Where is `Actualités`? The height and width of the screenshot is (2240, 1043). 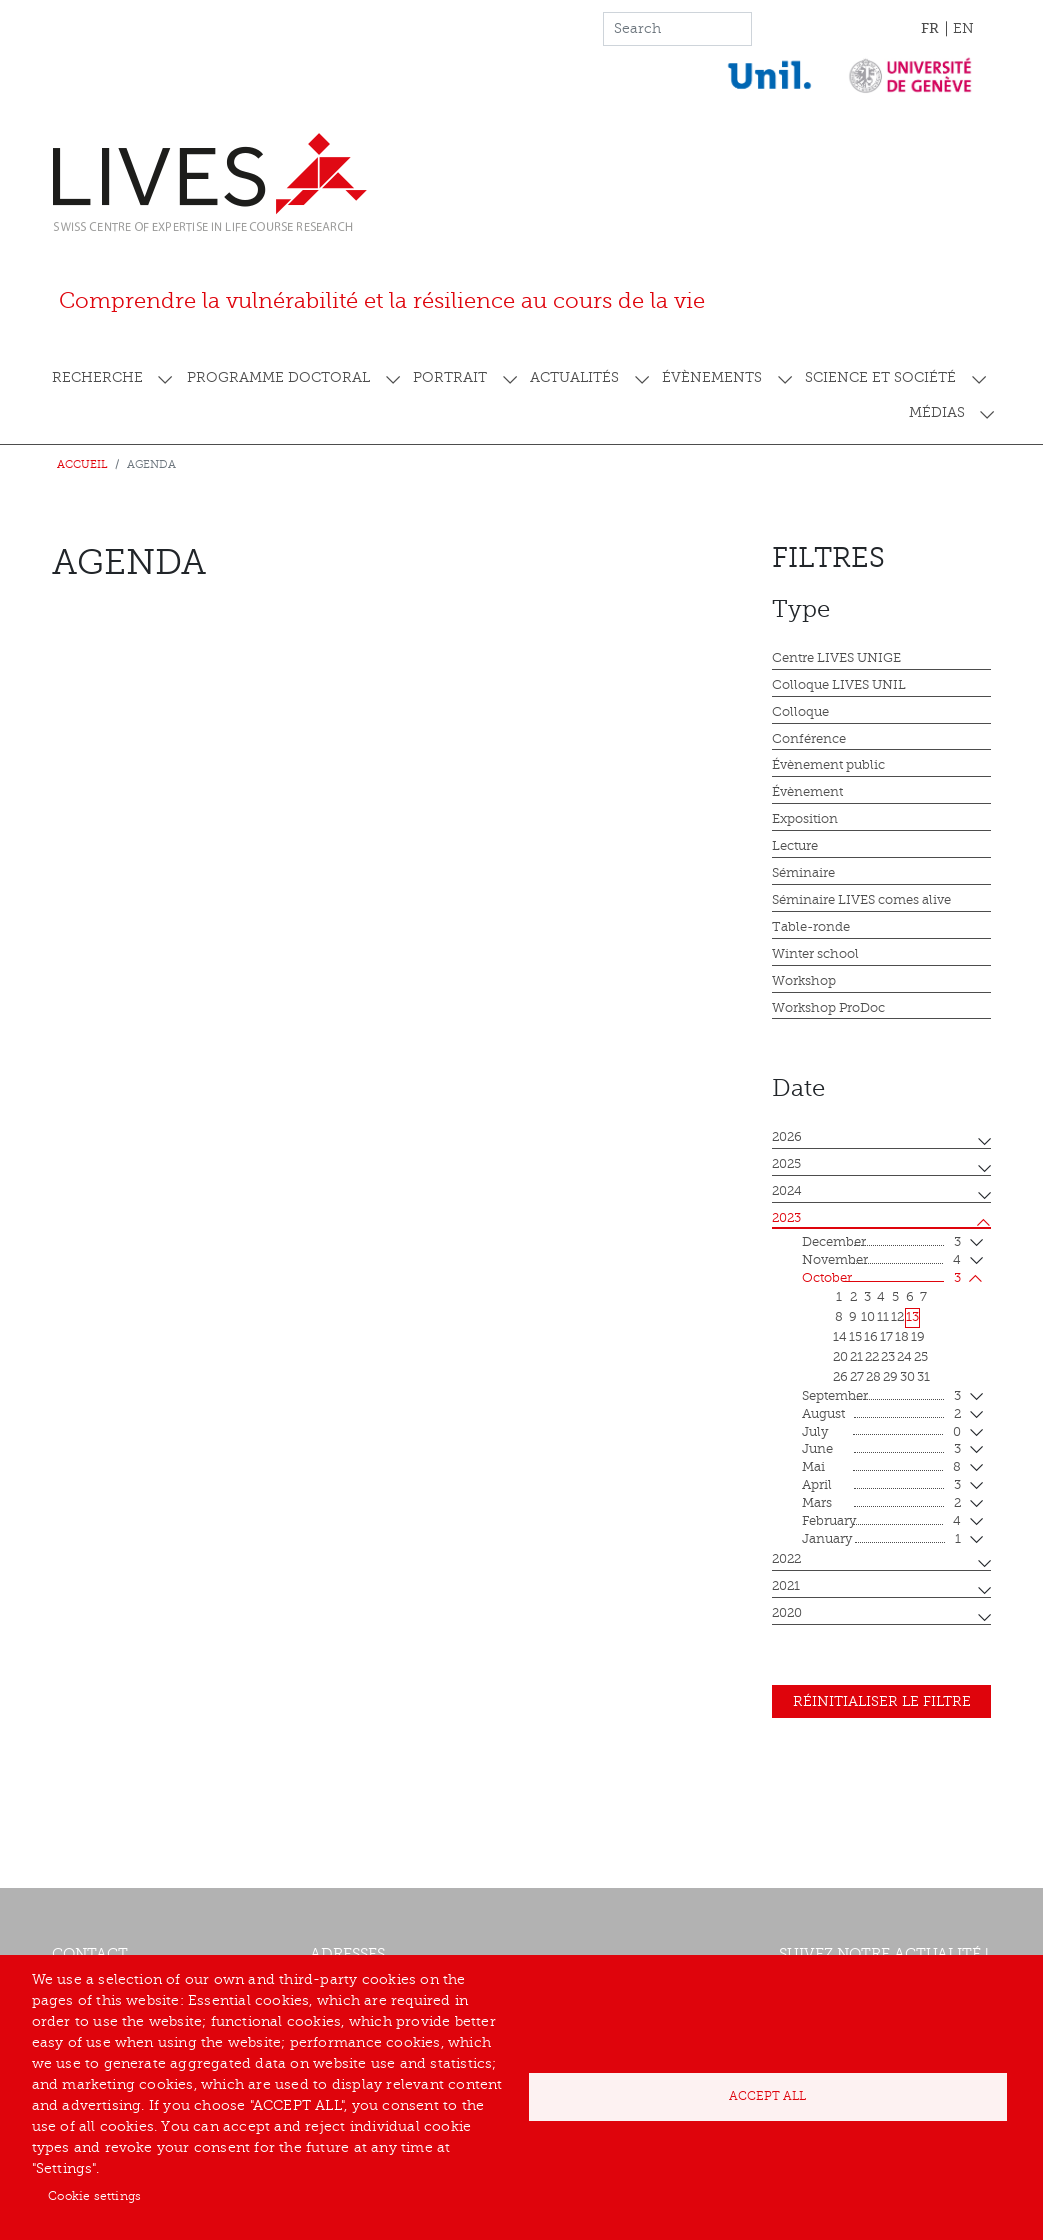 Actualités is located at coordinates (574, 377).